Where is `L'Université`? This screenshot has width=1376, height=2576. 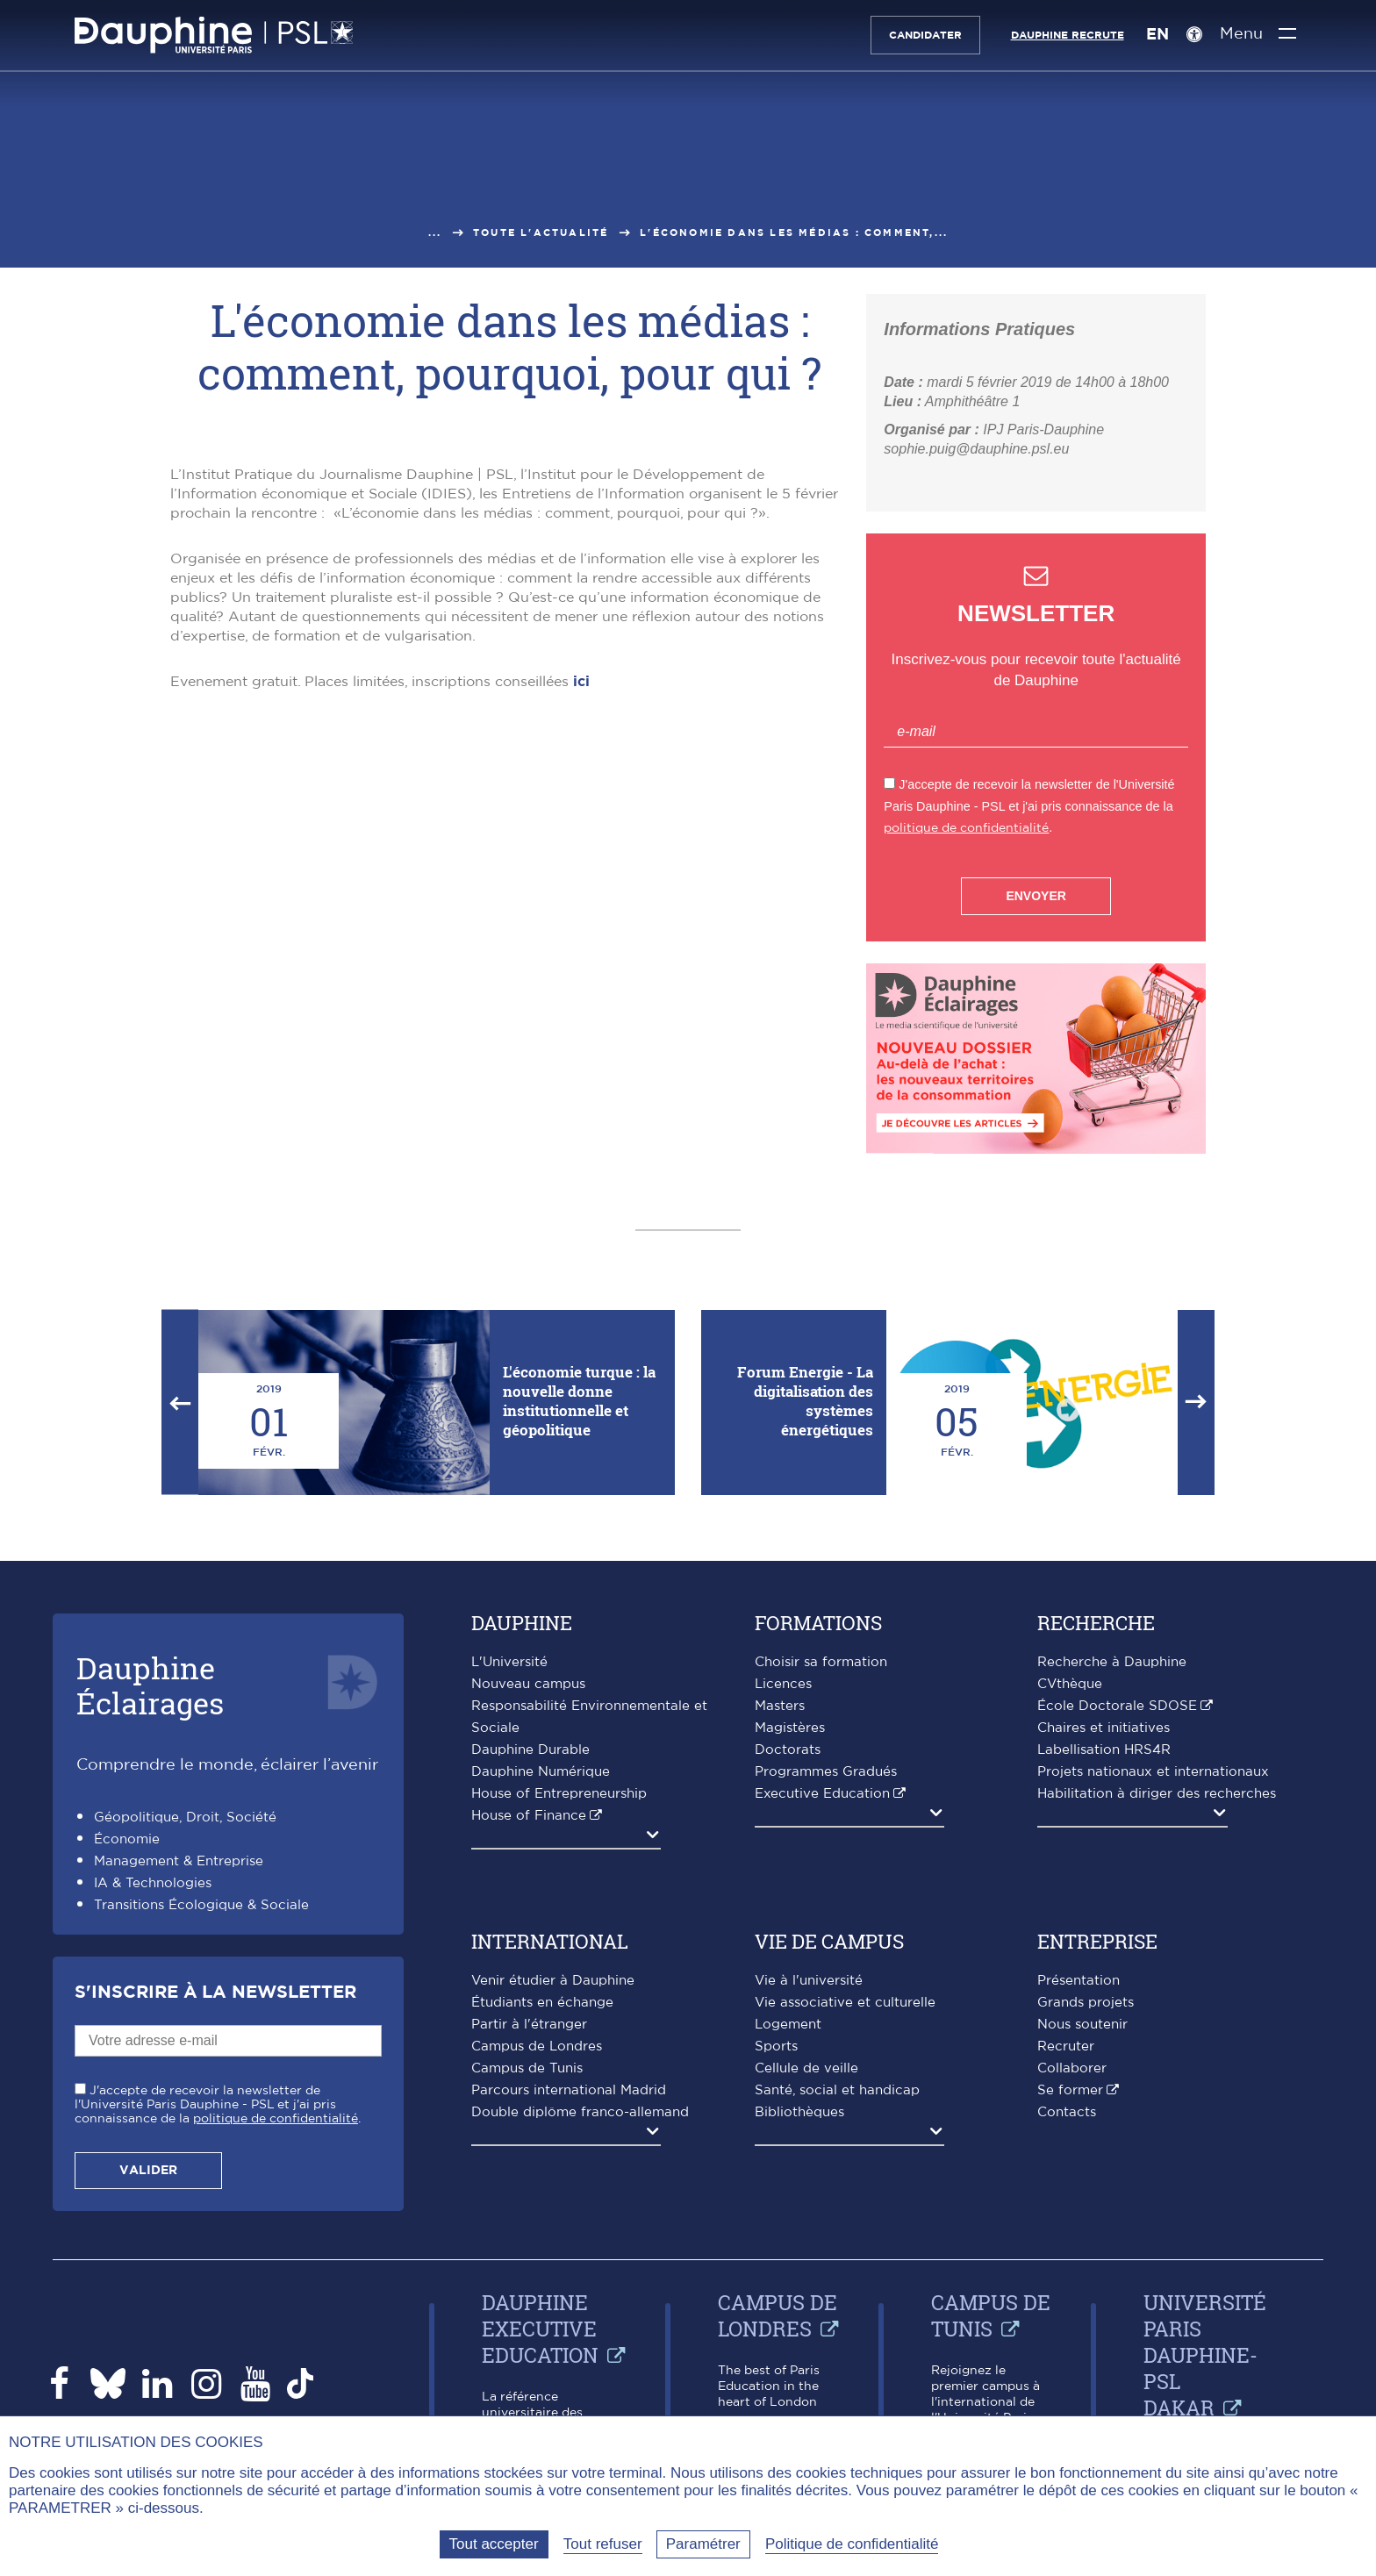 L'Université is located at coordinates (509, 1662).